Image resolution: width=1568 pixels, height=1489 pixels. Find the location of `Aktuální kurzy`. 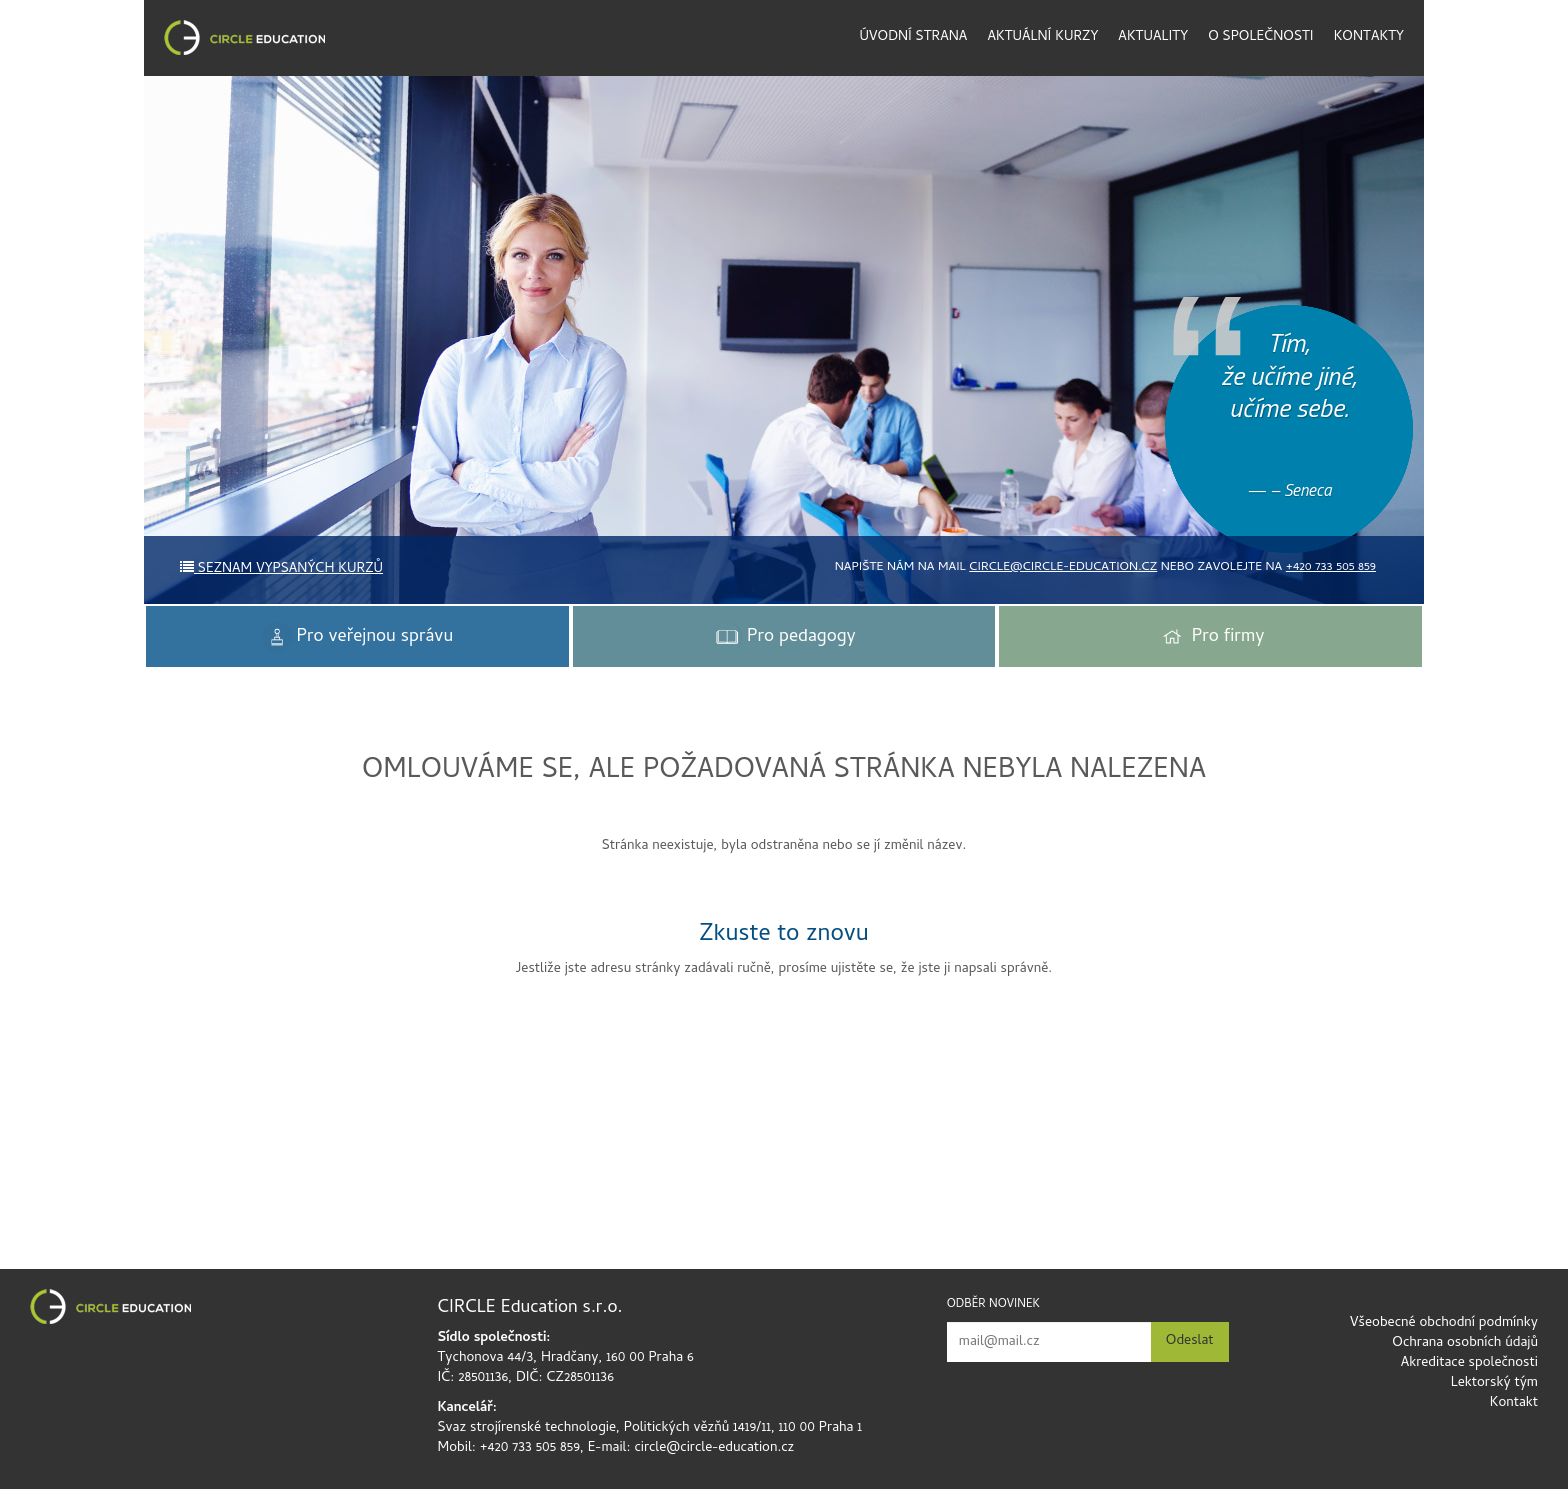

Aktuální kurzy is located at coordinates (1042, 37).